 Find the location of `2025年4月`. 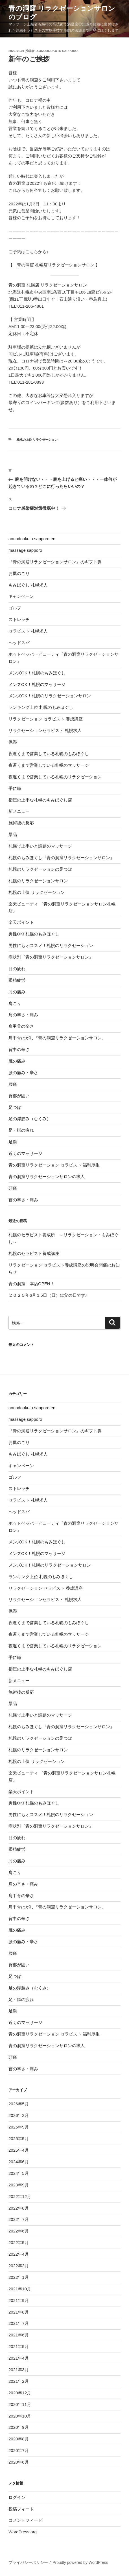

2025年4月 is located at coordinates (18, 2150).